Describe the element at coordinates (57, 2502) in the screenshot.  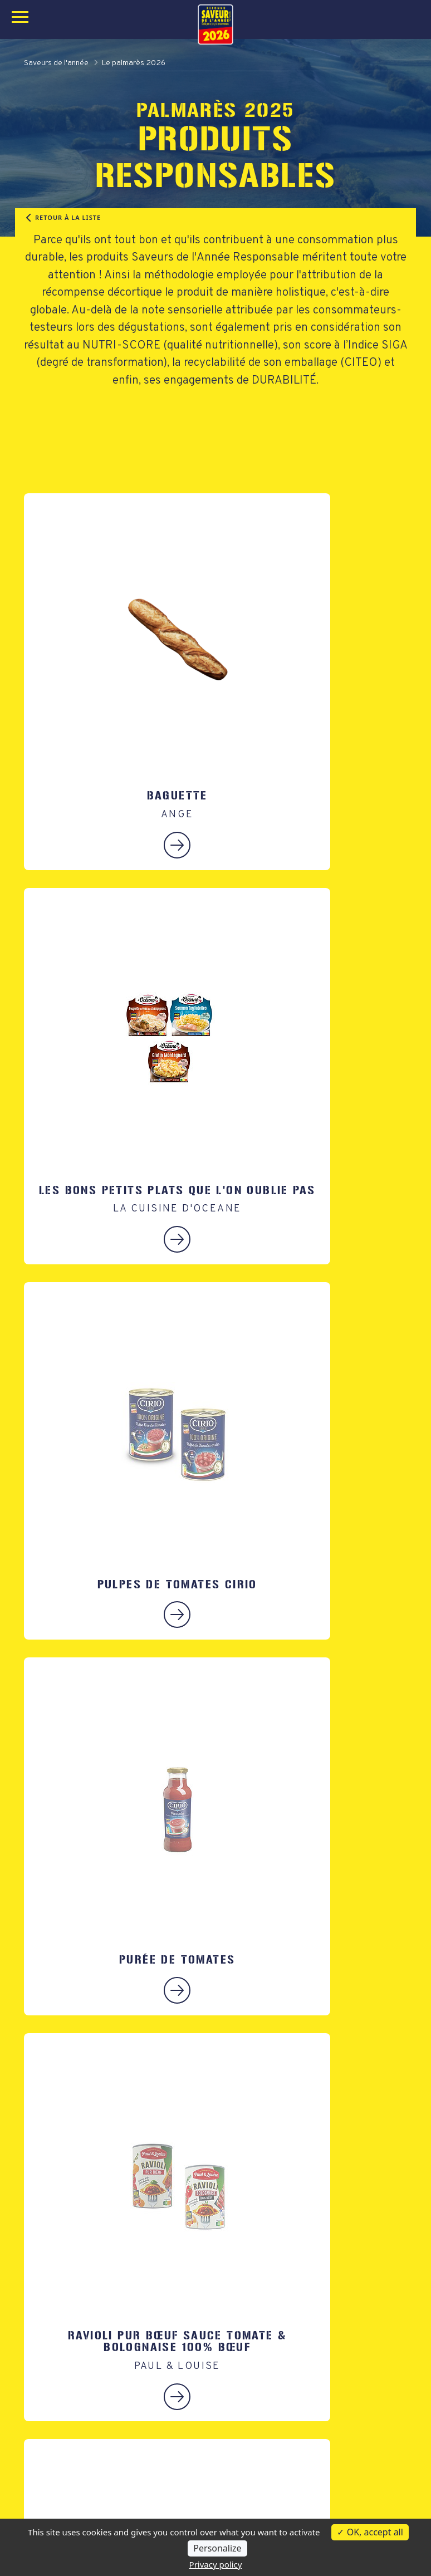
I see `Tout le palmarès` at that location.